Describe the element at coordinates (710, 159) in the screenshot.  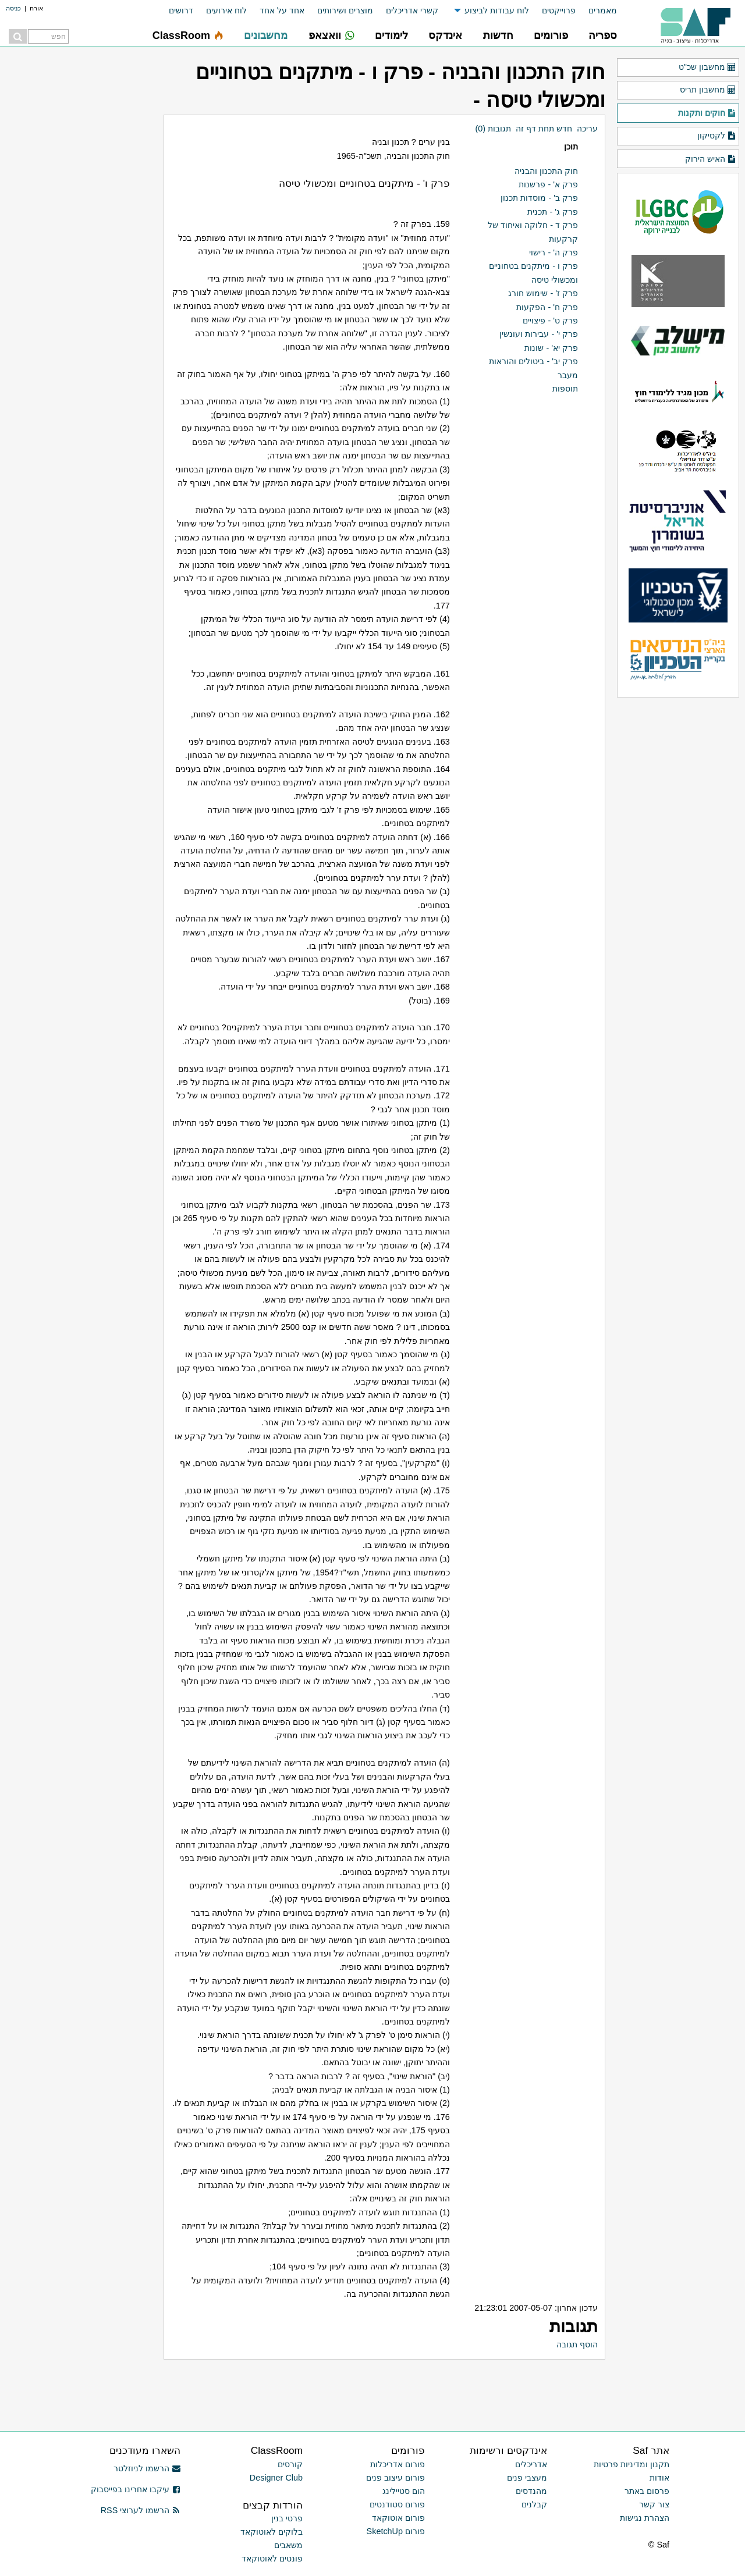
I see `האיש הירוק` at that location.